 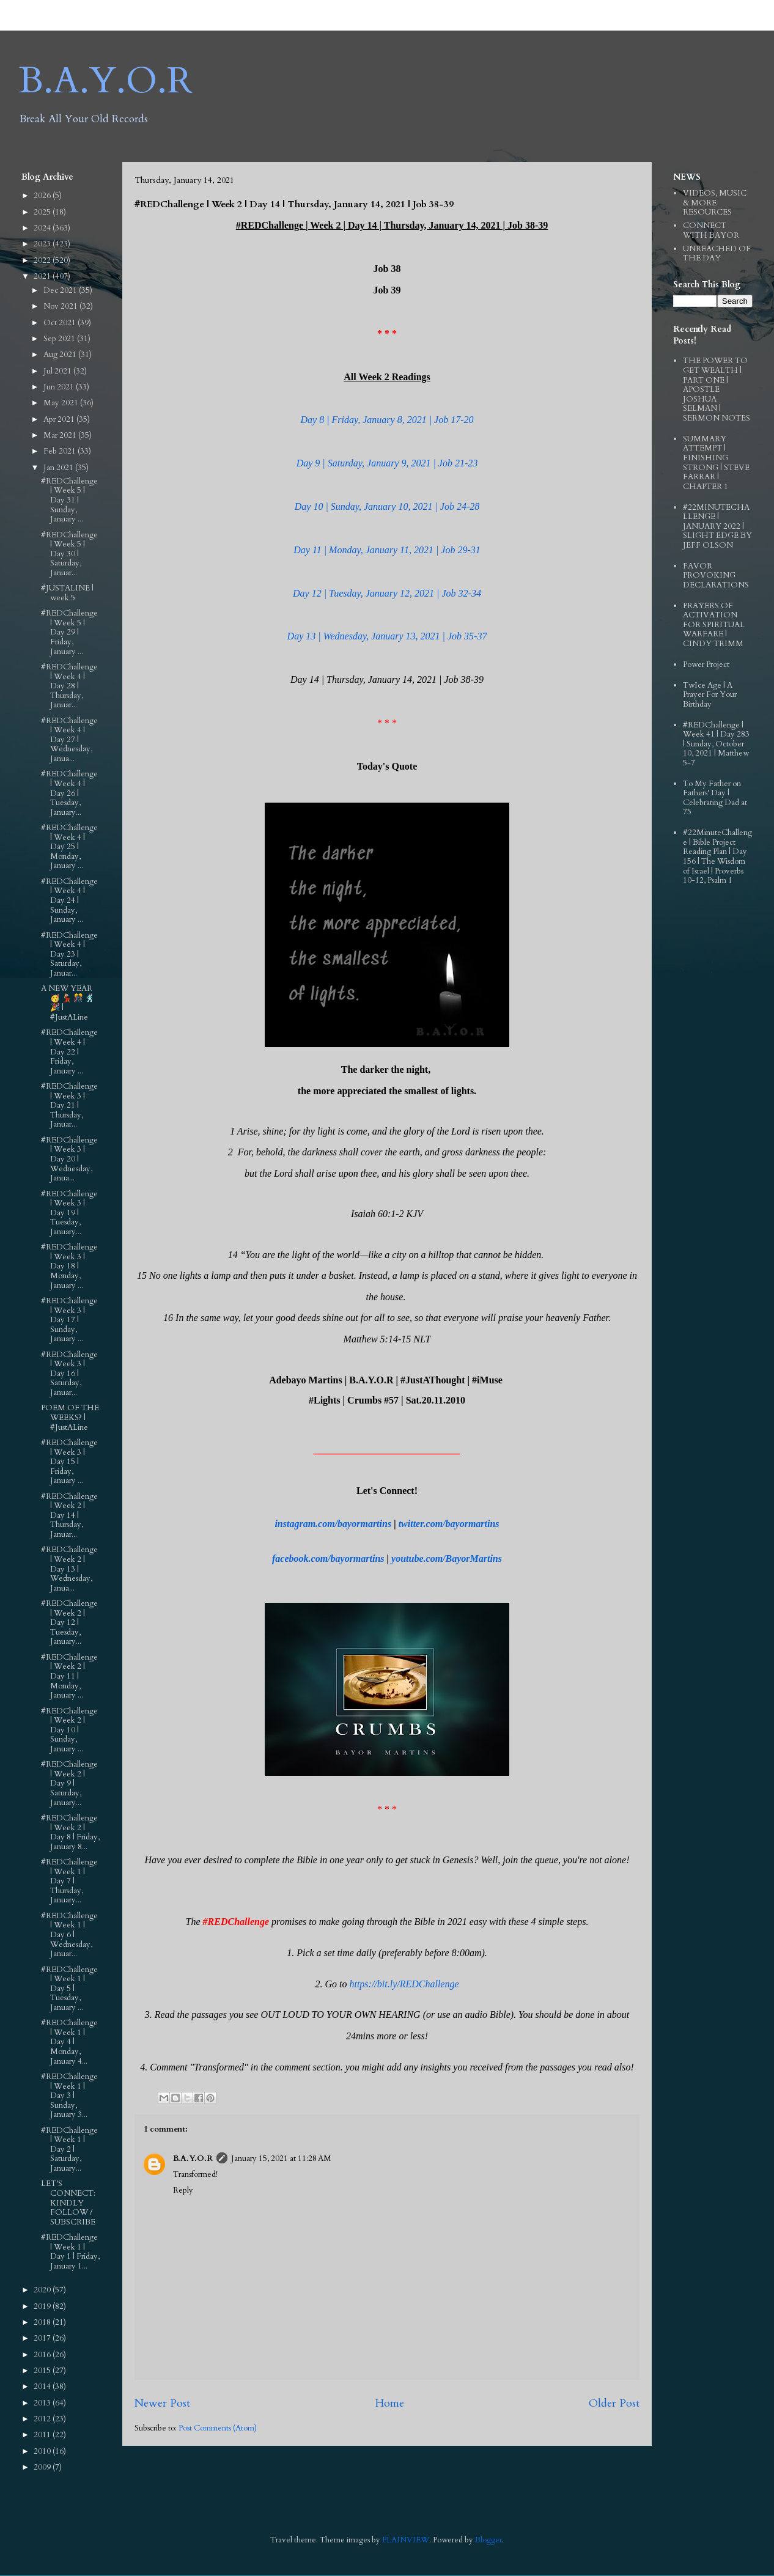 What do you see at coordinates (716, 389) in the screenshot?
I see `THE POWER TO GET WEALTH | PART ONE | APOSTLE JOSHUA SELMAN | SERMON NOTES` at bounding box center [716, 389].